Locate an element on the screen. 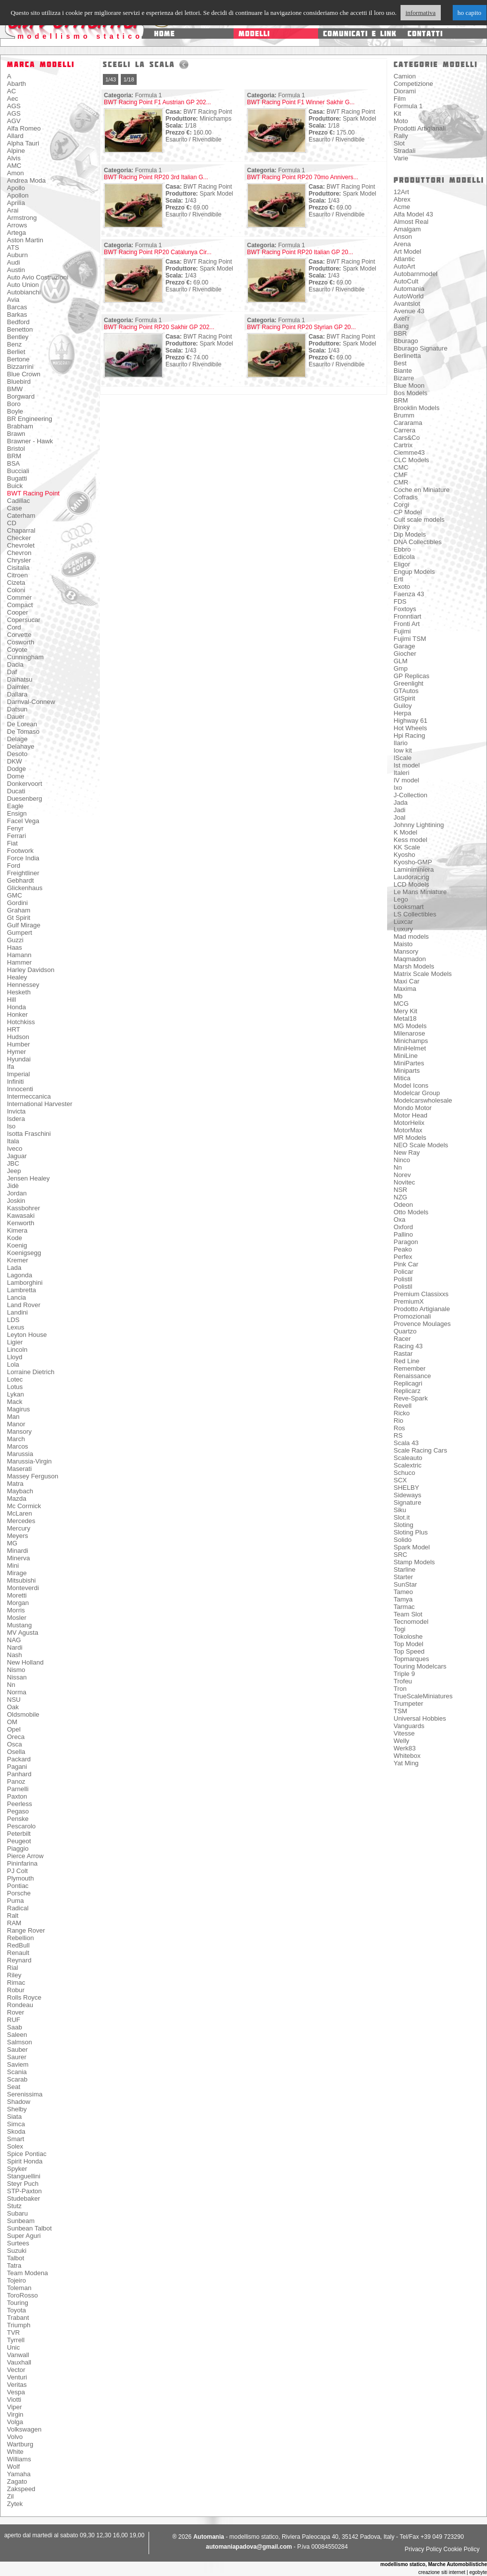 The height and width of the screenshot is (2576, 487). Kenworth is located at coordinates (20, 1223).